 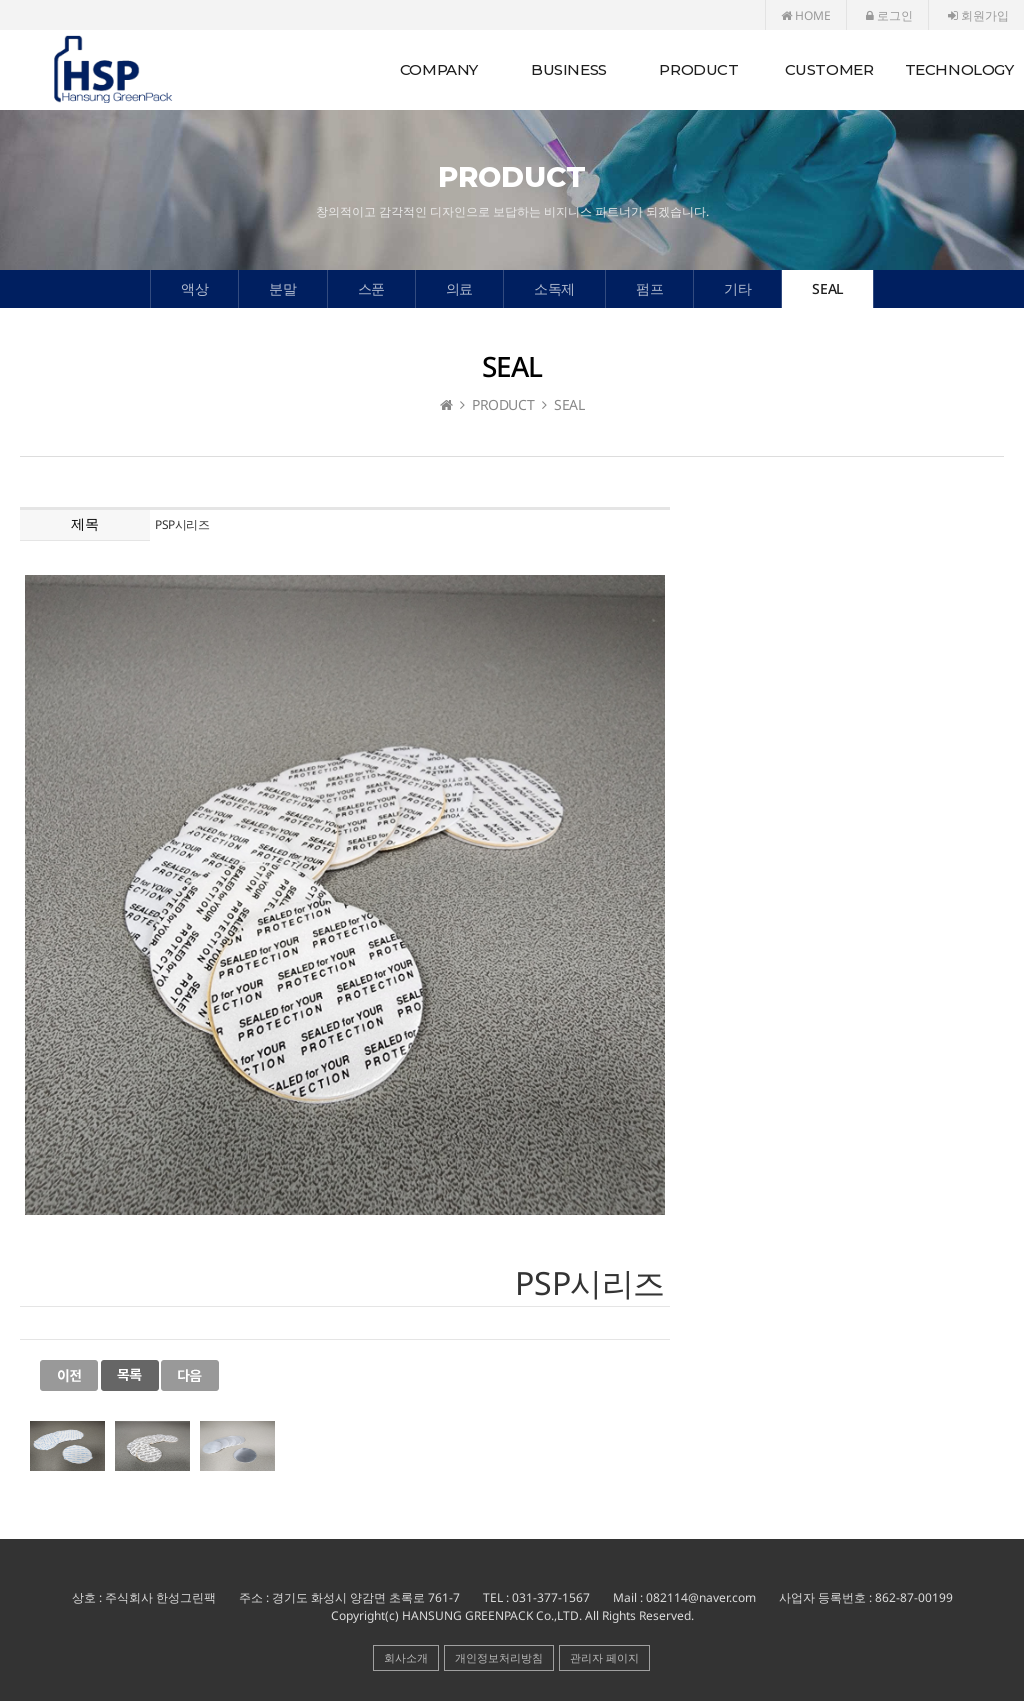 I want to click on COMPANY, so click(x=439, y=69).